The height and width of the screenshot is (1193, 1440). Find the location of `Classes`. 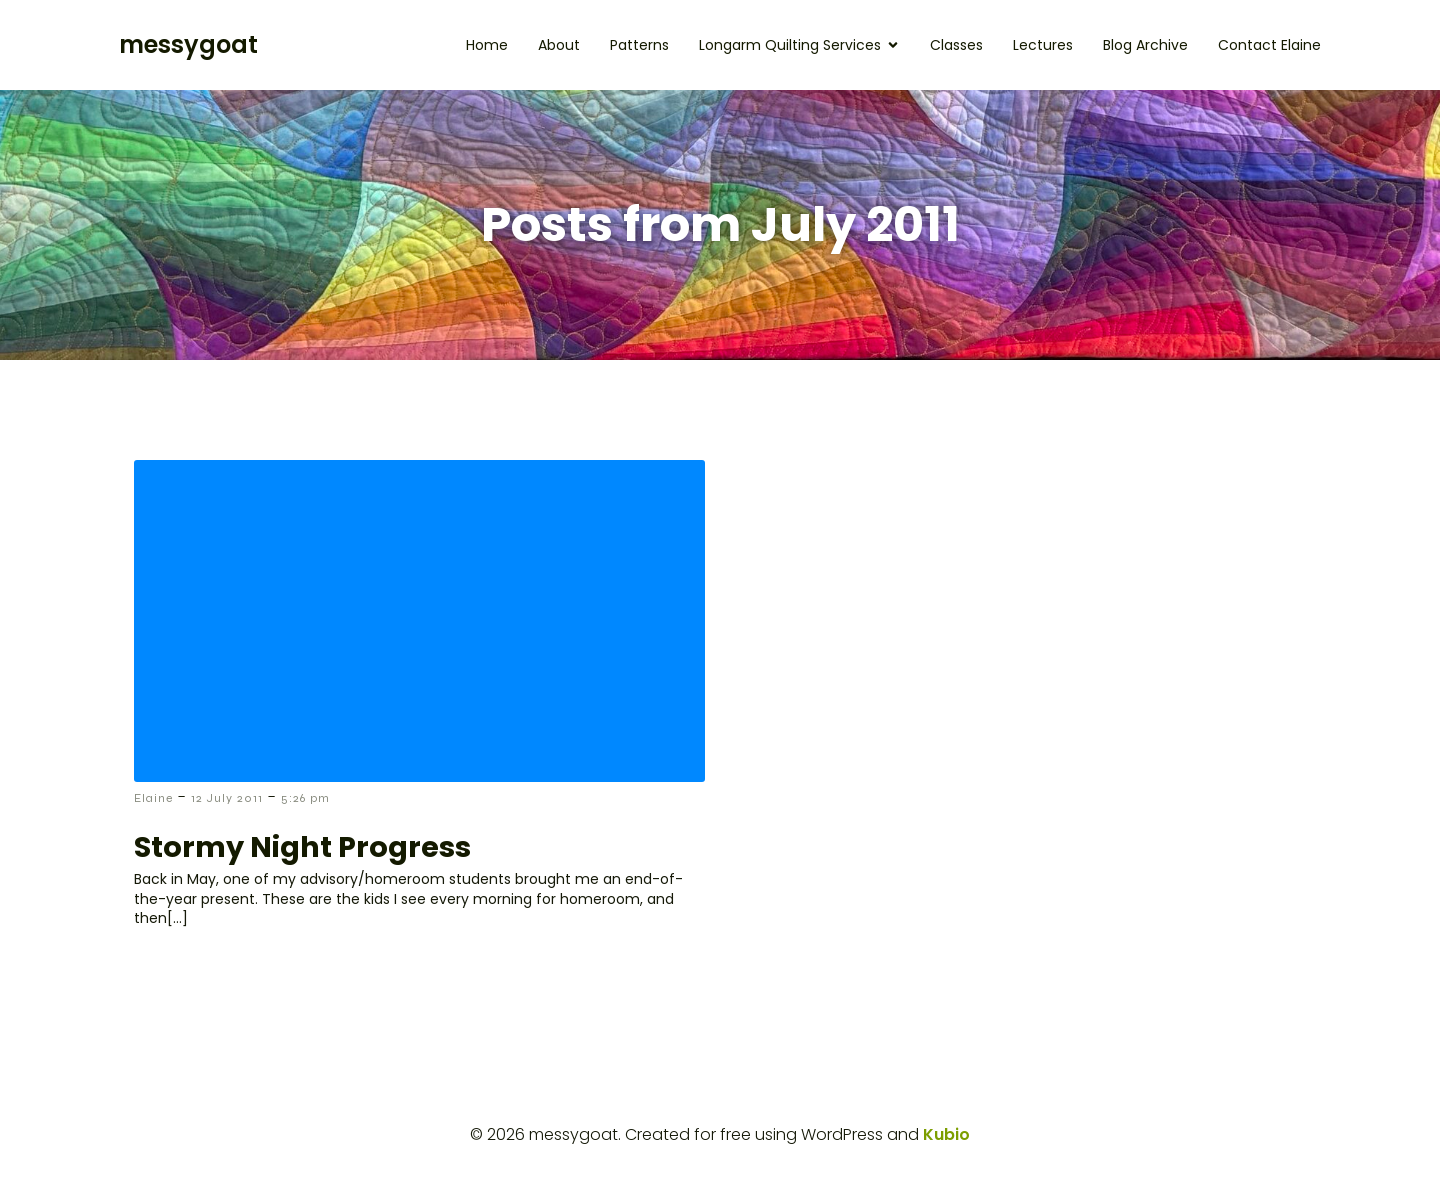

Classes is located at coordinates (956, 45).